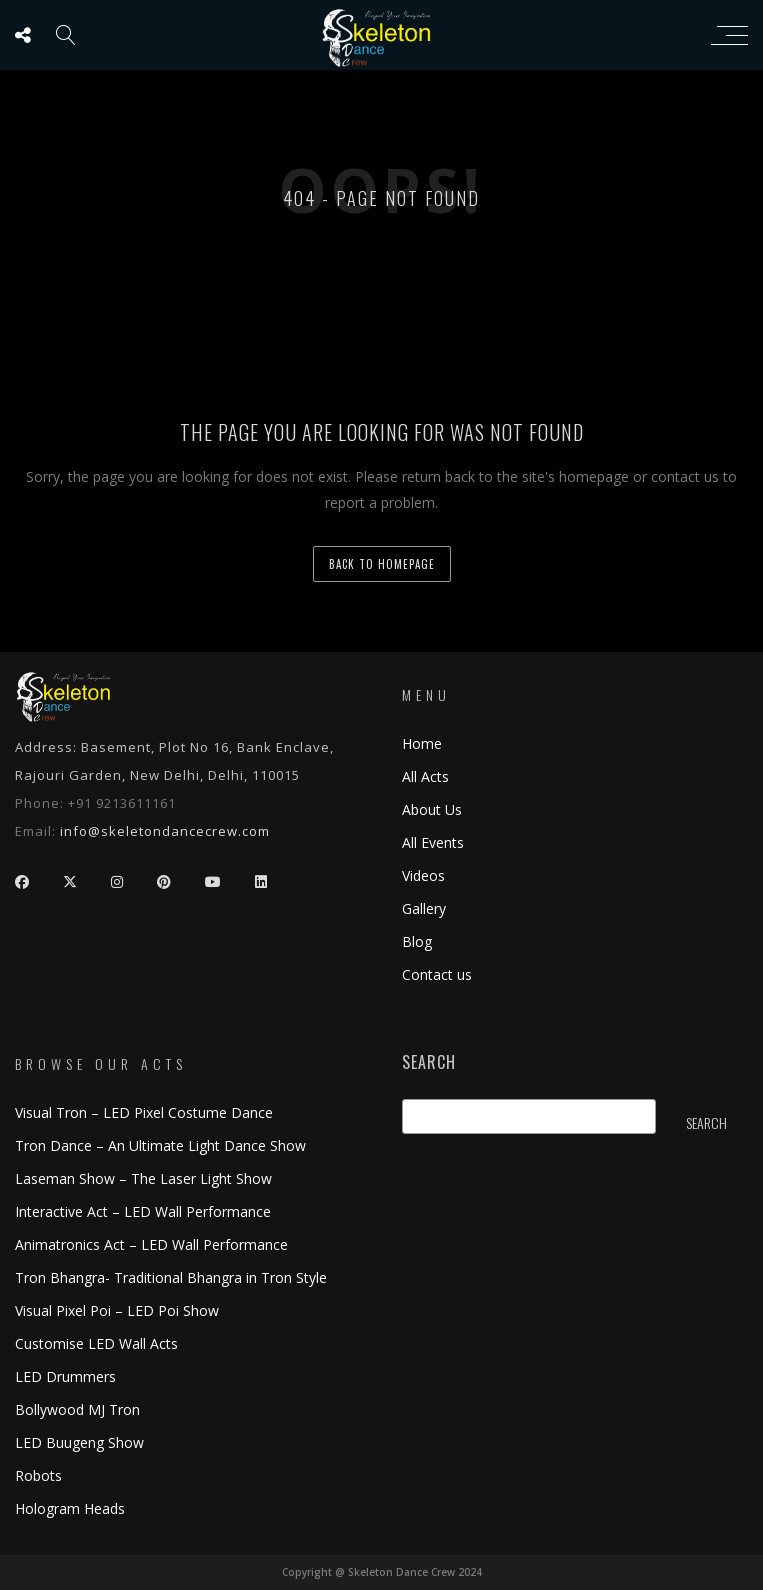 Image resolution: width=763 pixels, height=1590 pixels. Describe the element at coordinates (423, 875) in the screenshot. I see `Videos` at that location.